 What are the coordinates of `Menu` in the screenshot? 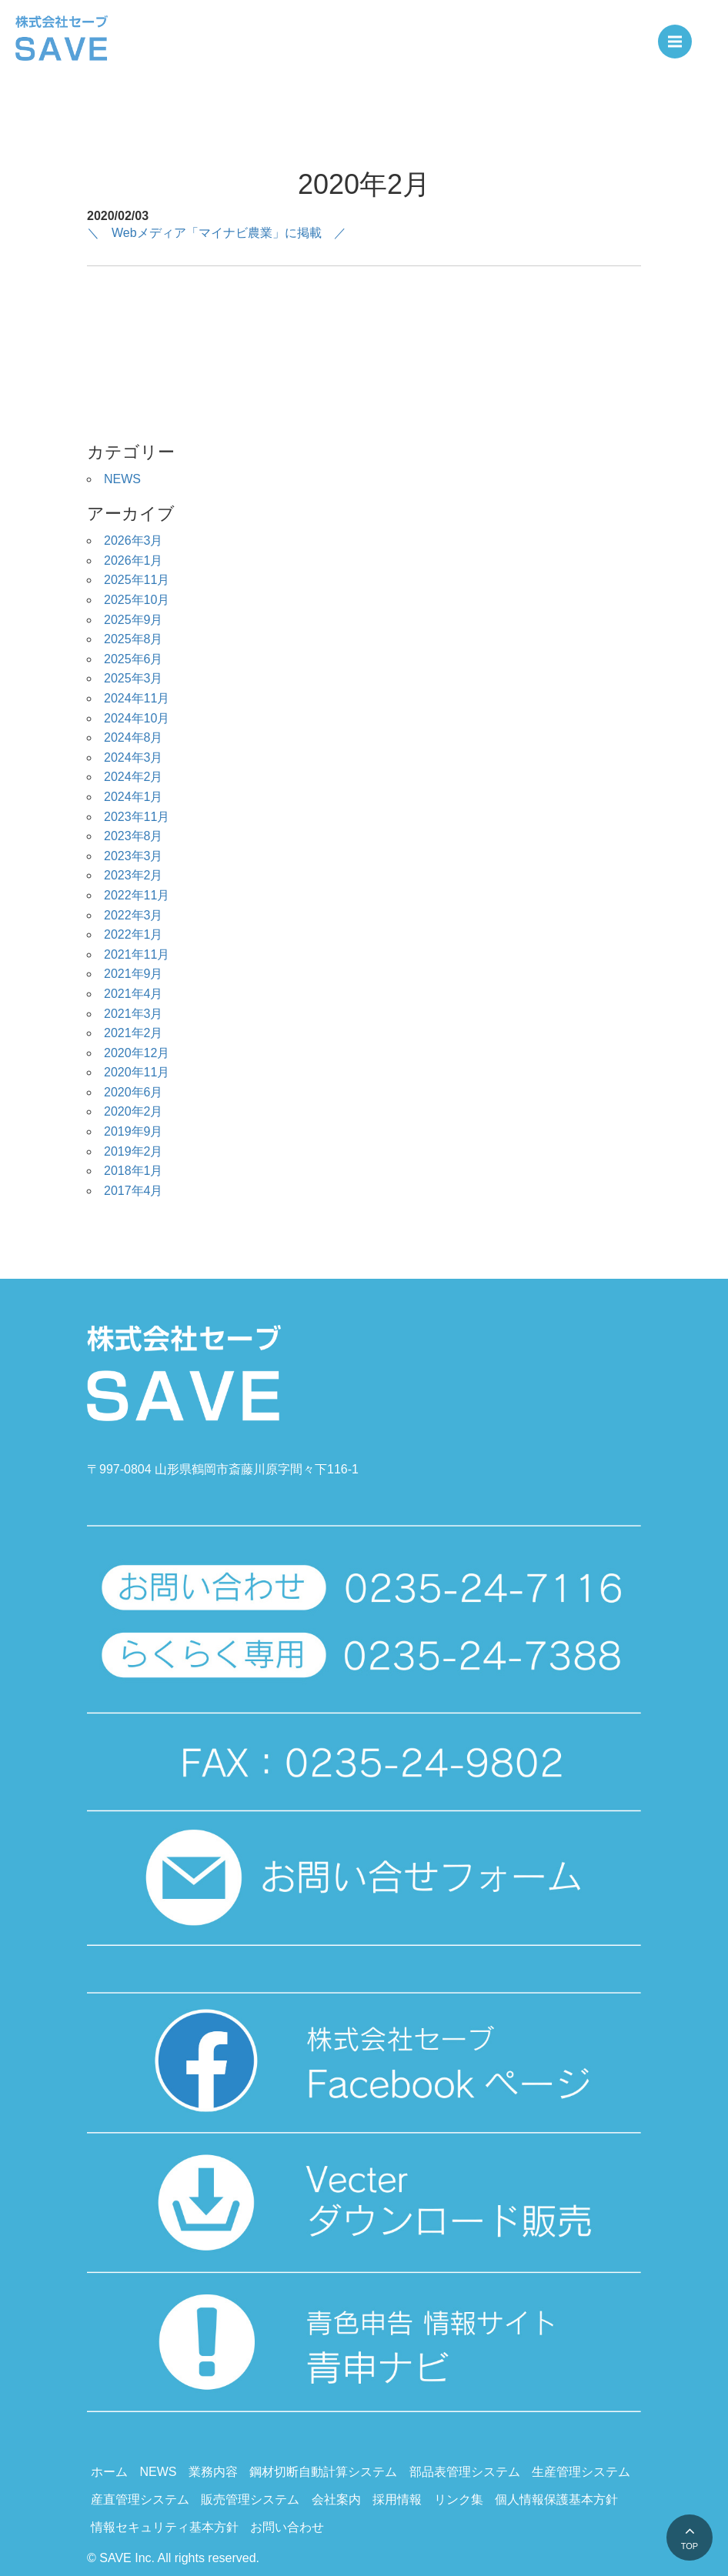 It's located at (680, 35).